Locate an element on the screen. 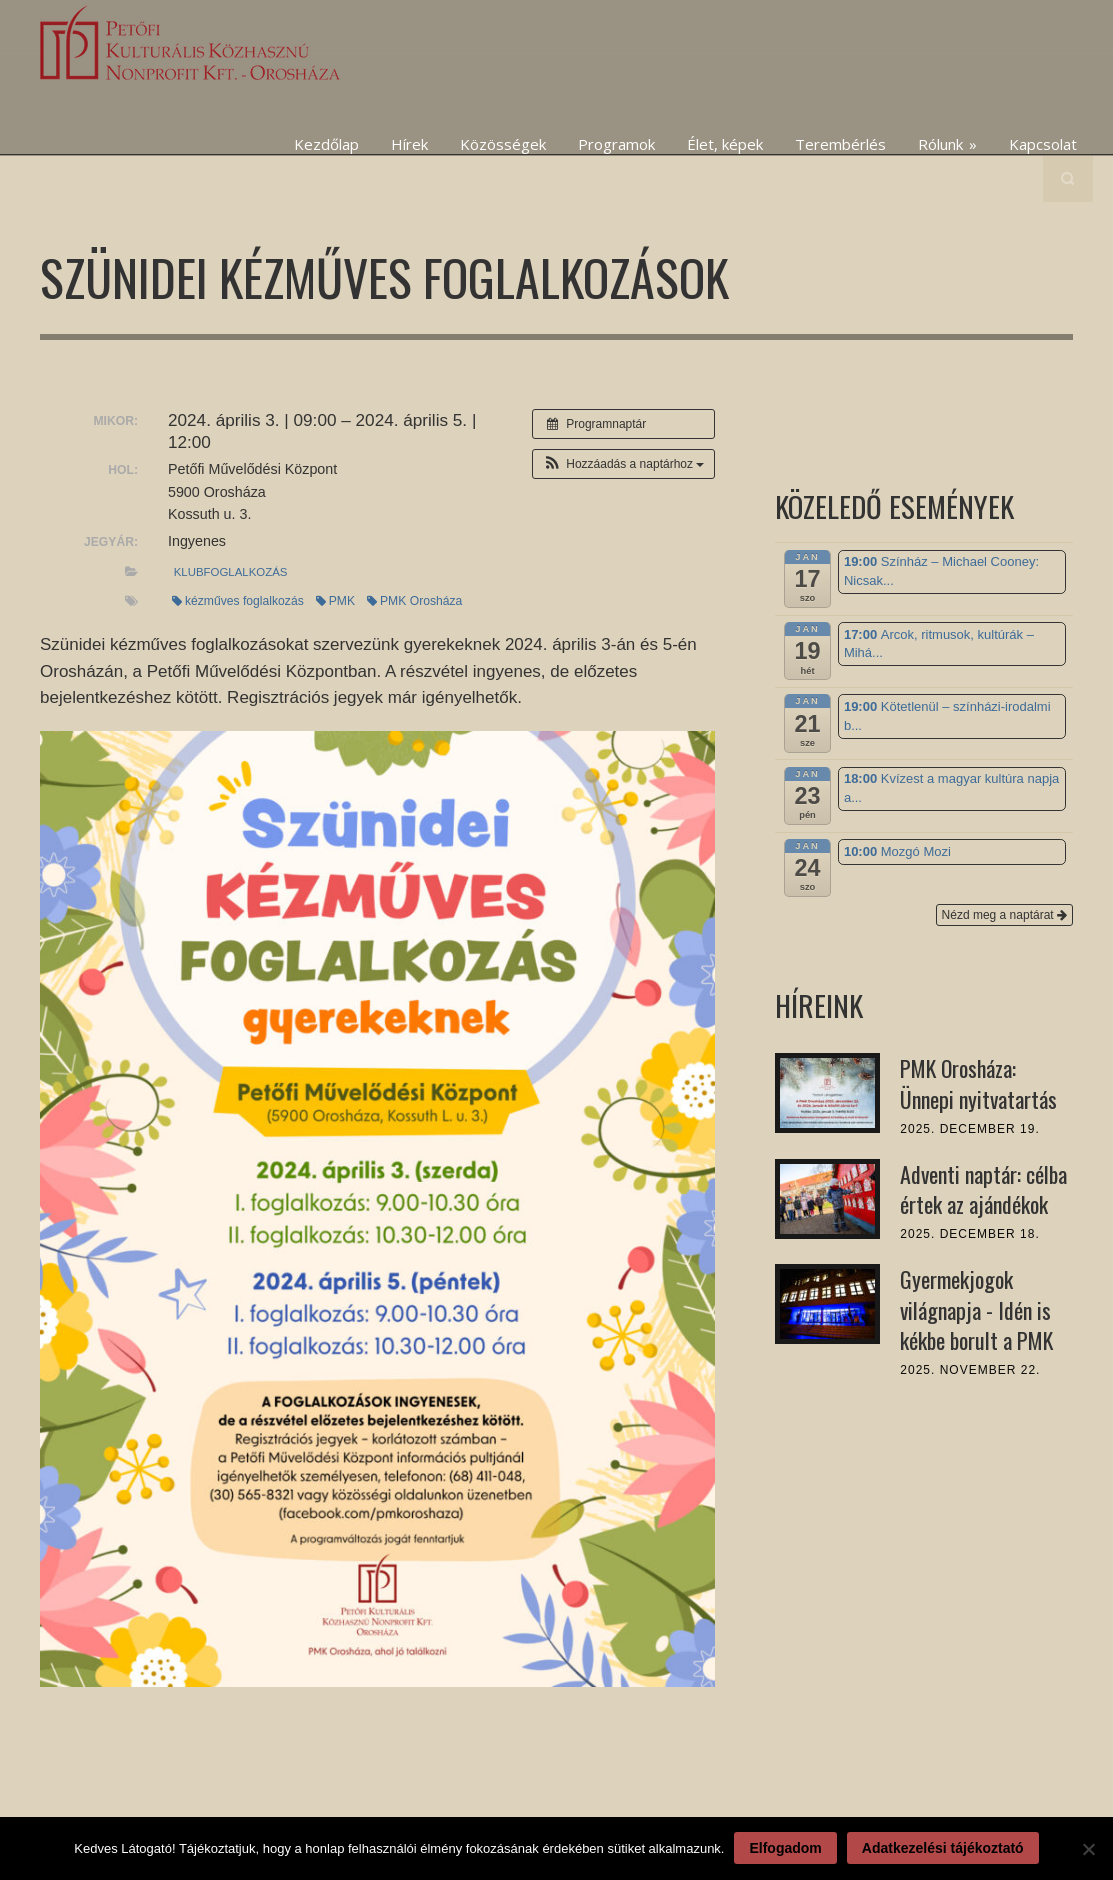  Elfogadom is located at coordinates (785, 1848).